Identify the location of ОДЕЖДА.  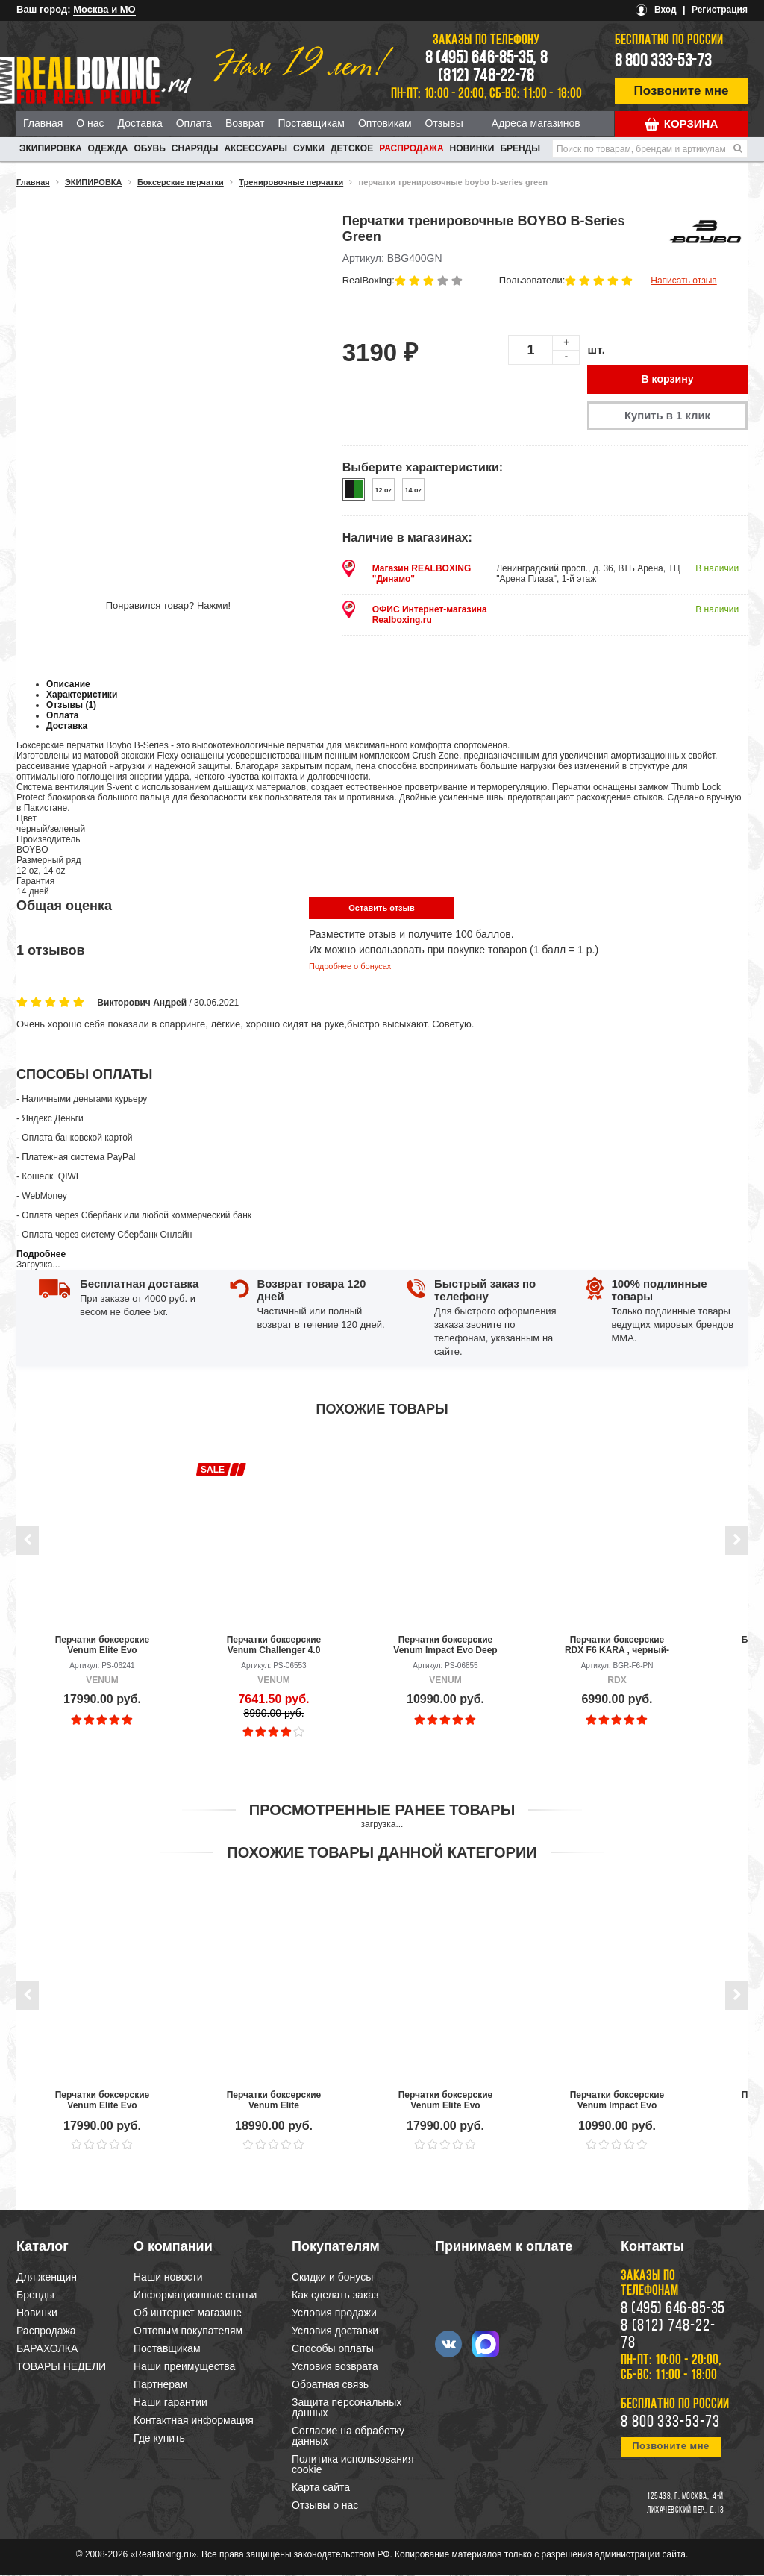
(108, 148).